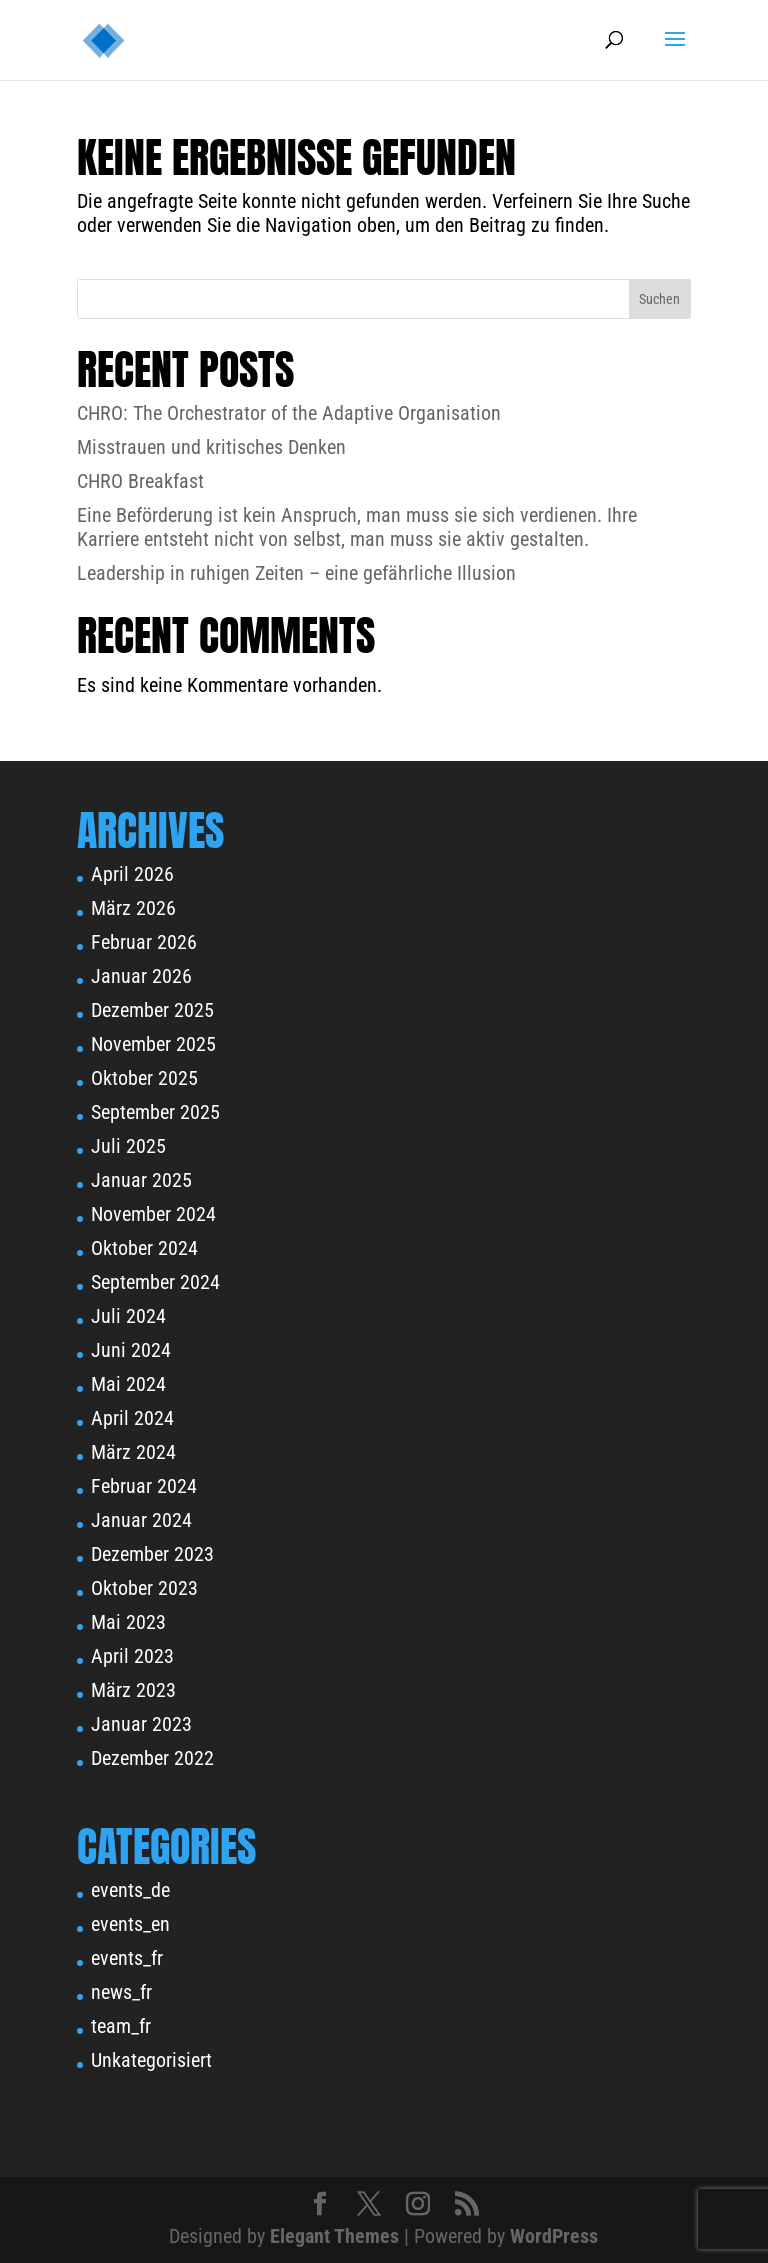  I want to click on September 2025, so click(155, 1112).